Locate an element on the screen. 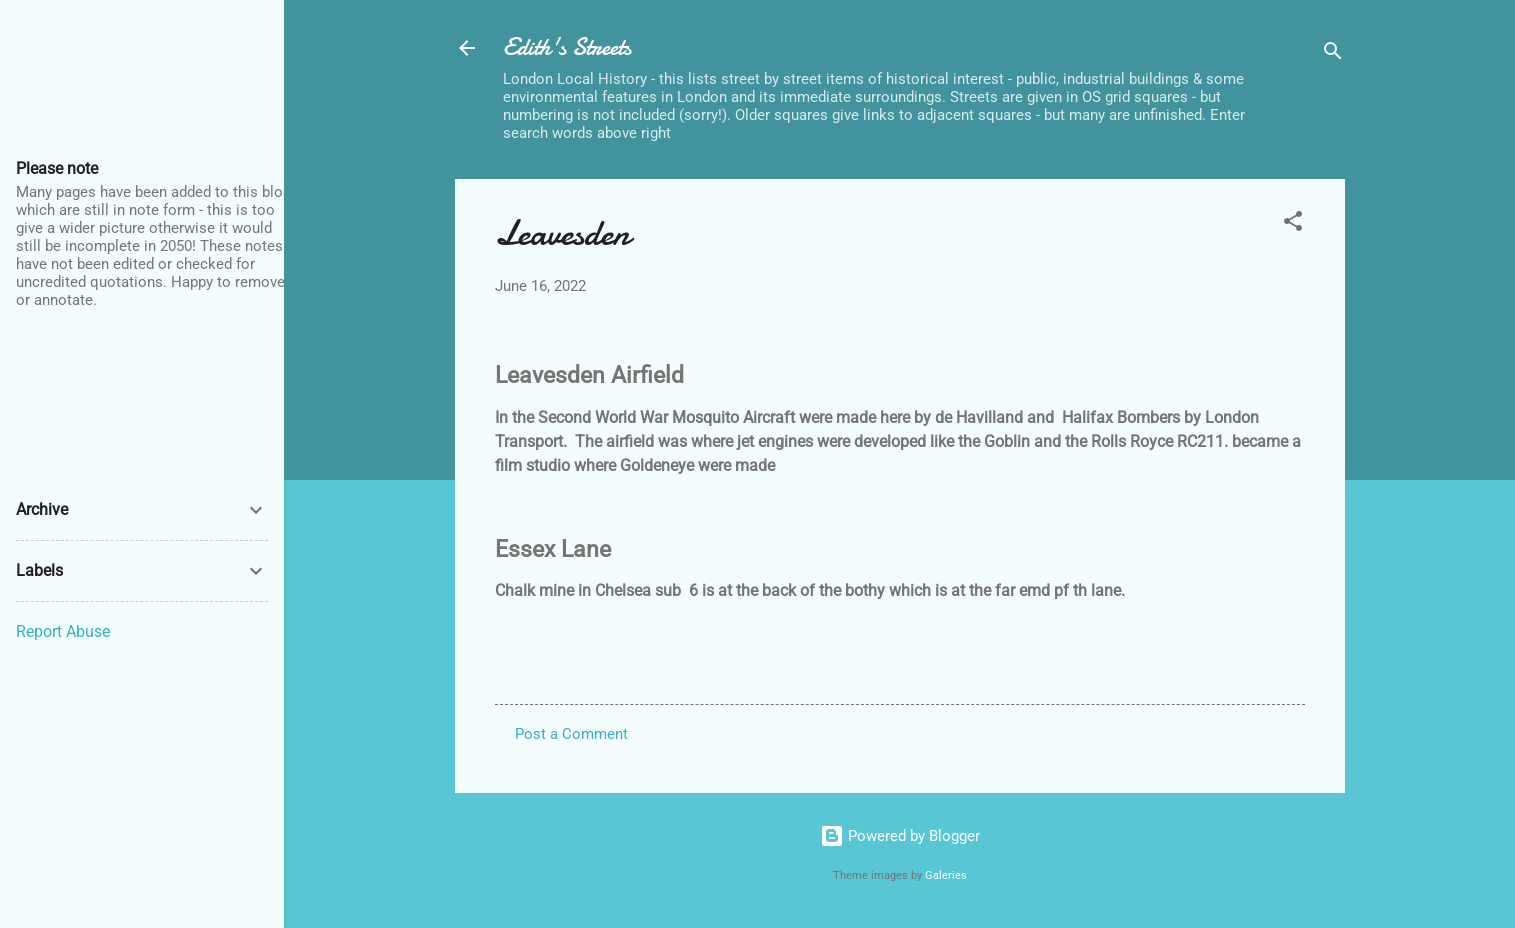  [Search] is located at coordinates (1333, 54).